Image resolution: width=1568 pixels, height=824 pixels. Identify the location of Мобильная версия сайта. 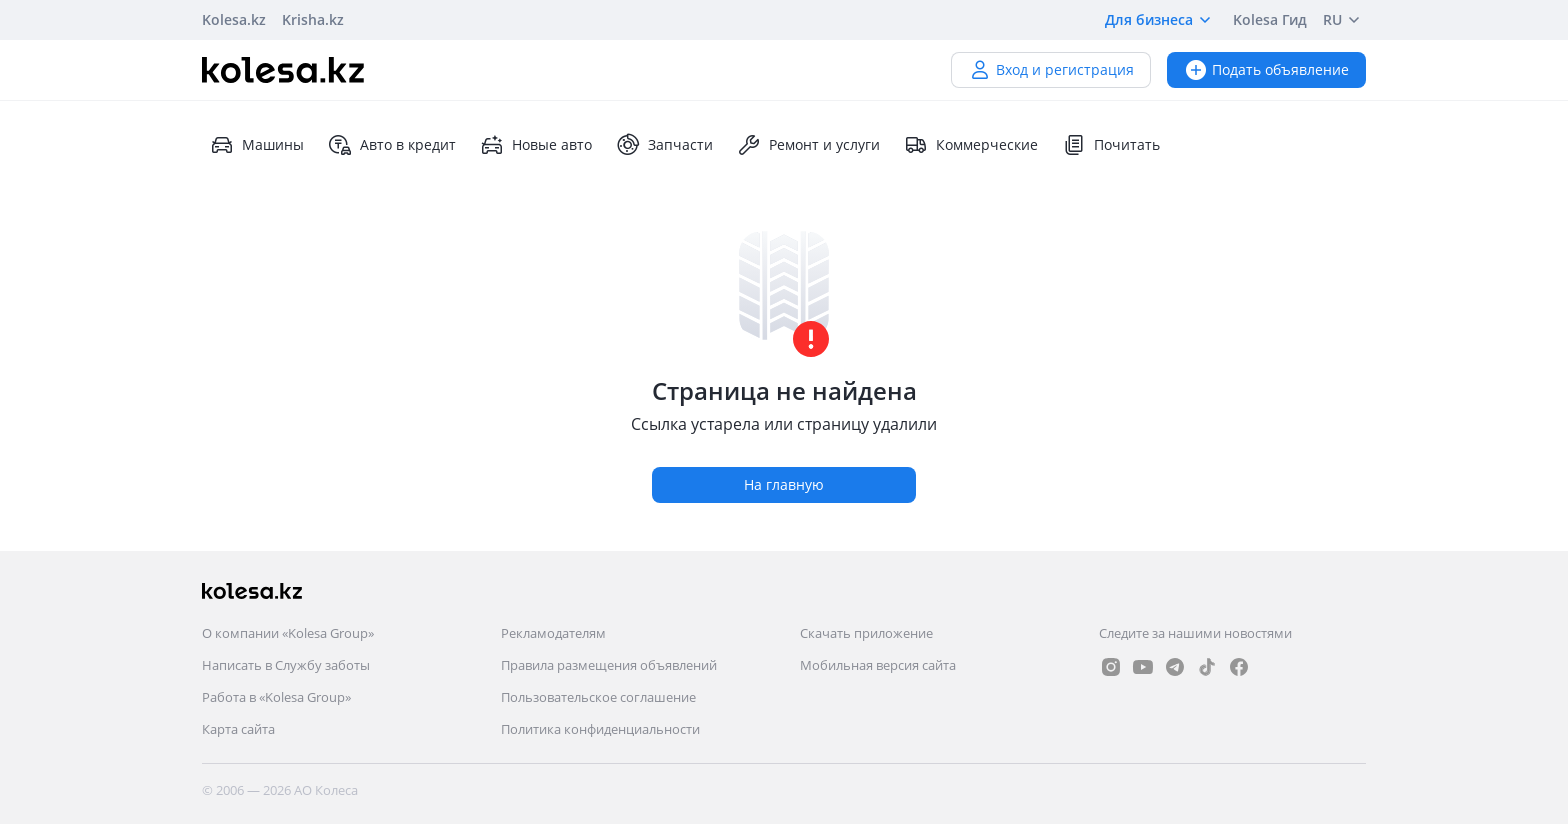
(878, 665).